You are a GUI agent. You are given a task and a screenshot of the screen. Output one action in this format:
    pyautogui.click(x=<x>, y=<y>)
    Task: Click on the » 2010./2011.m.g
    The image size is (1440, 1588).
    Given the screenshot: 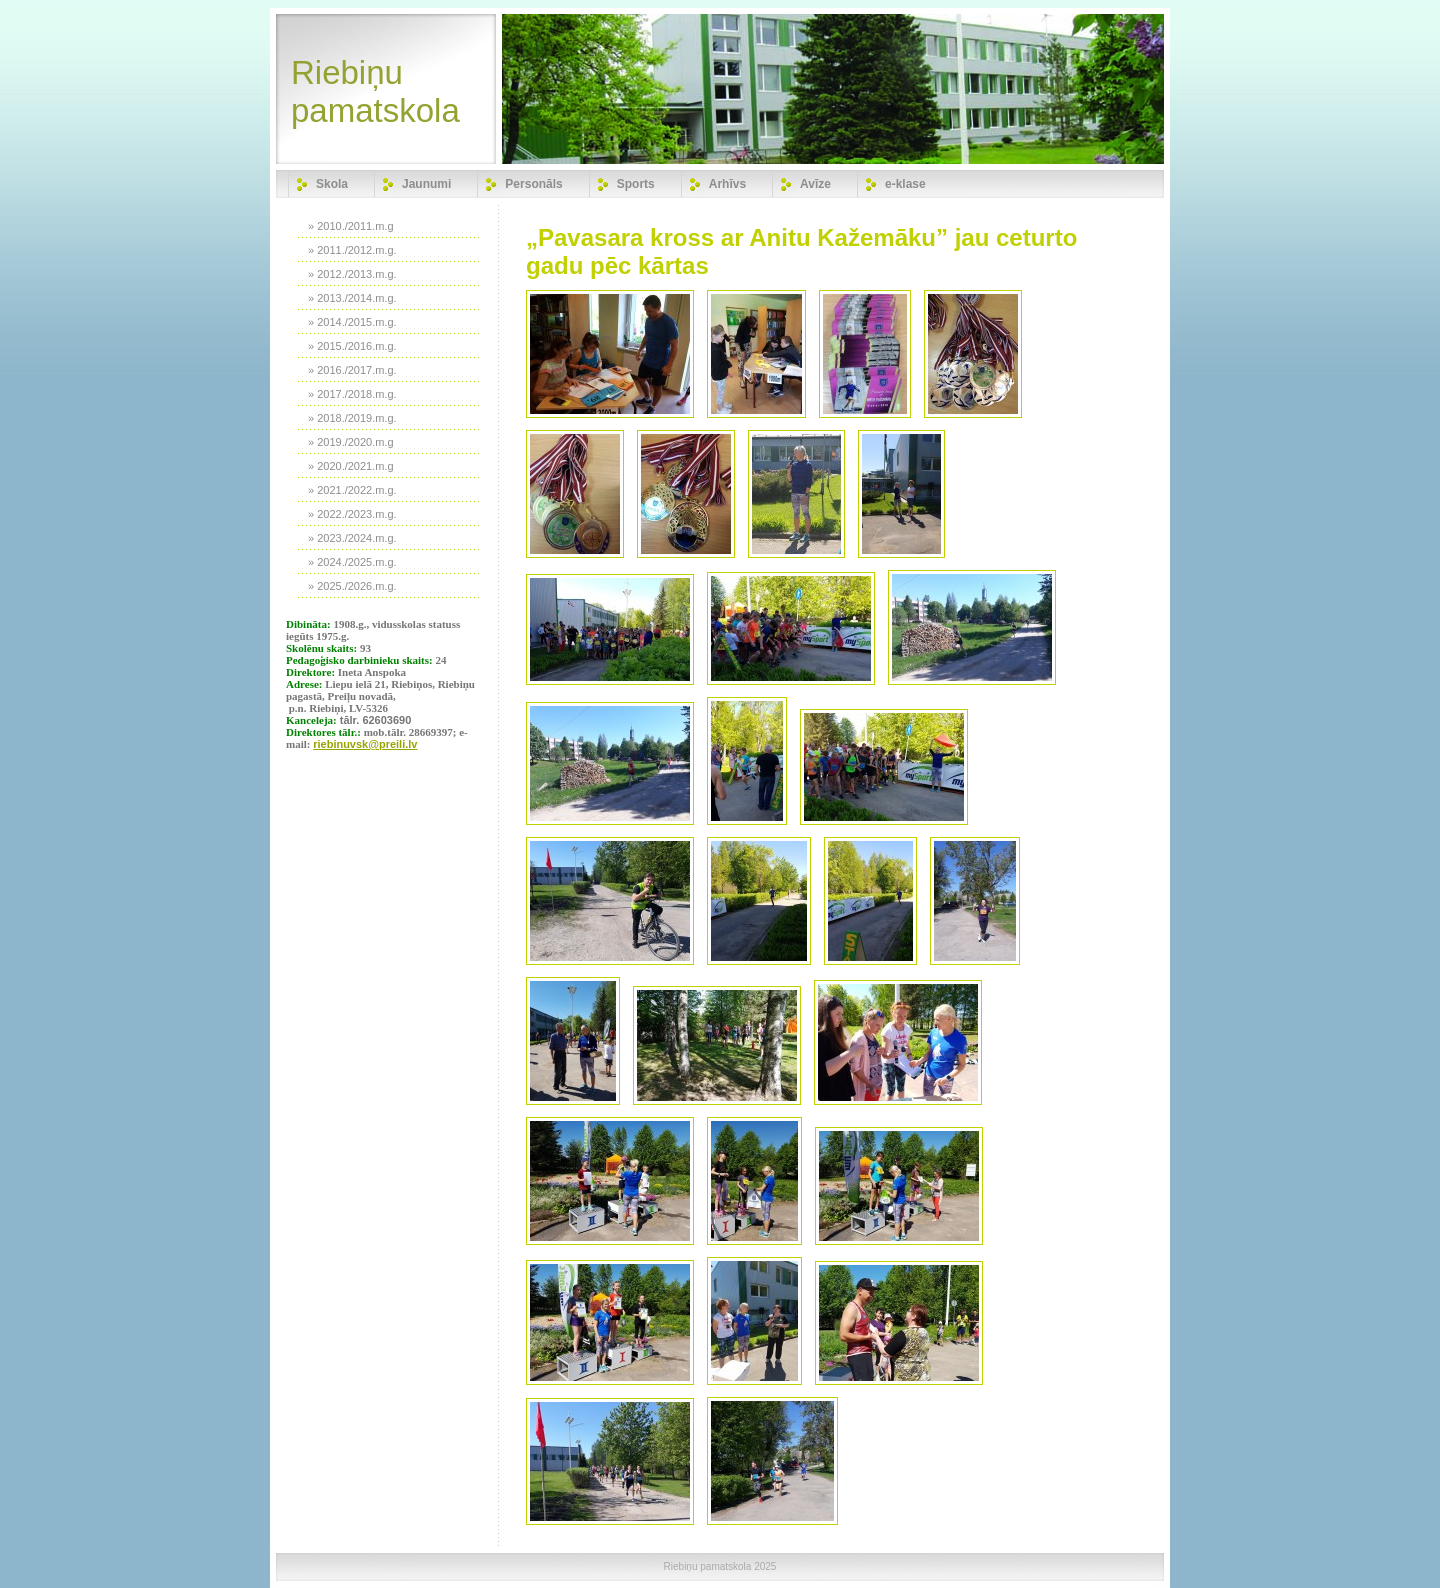 What is the action you would take?
    pyautogui.click(x=351, y=226)
    